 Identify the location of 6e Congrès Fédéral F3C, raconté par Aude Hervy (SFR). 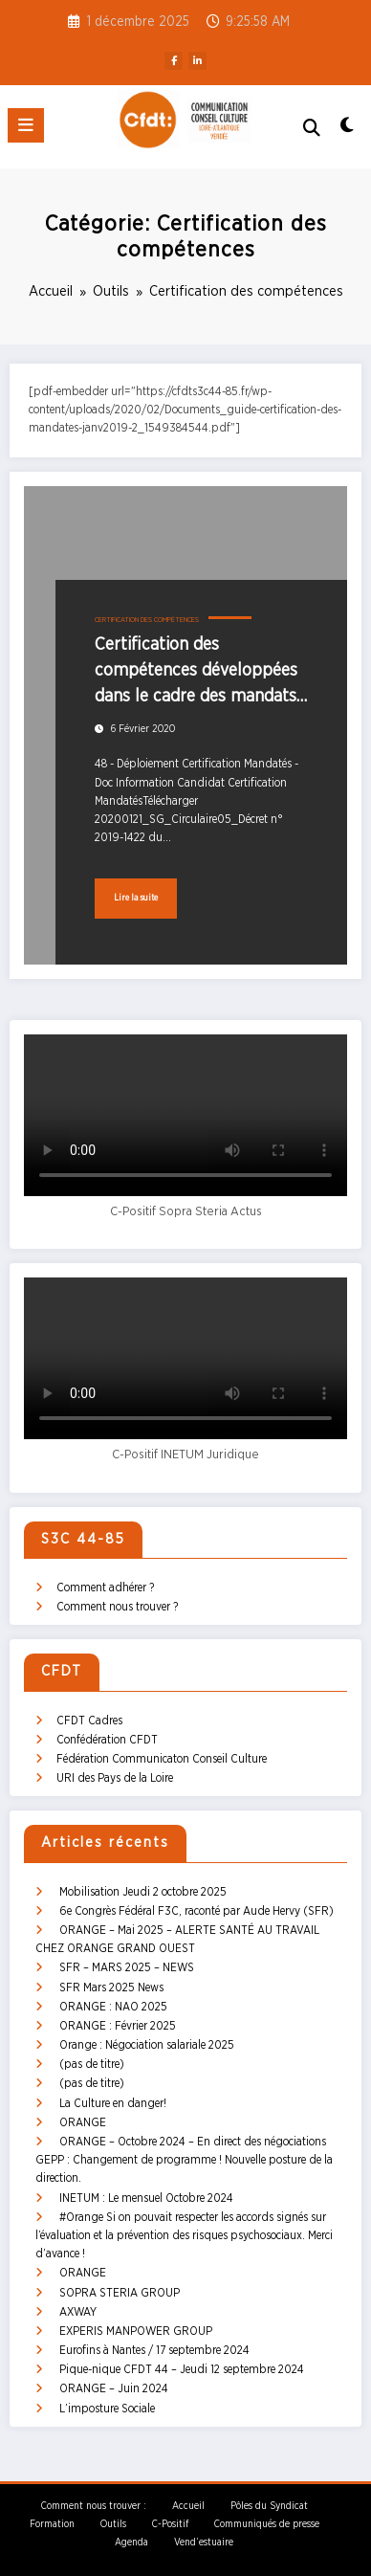
(196, 1911).